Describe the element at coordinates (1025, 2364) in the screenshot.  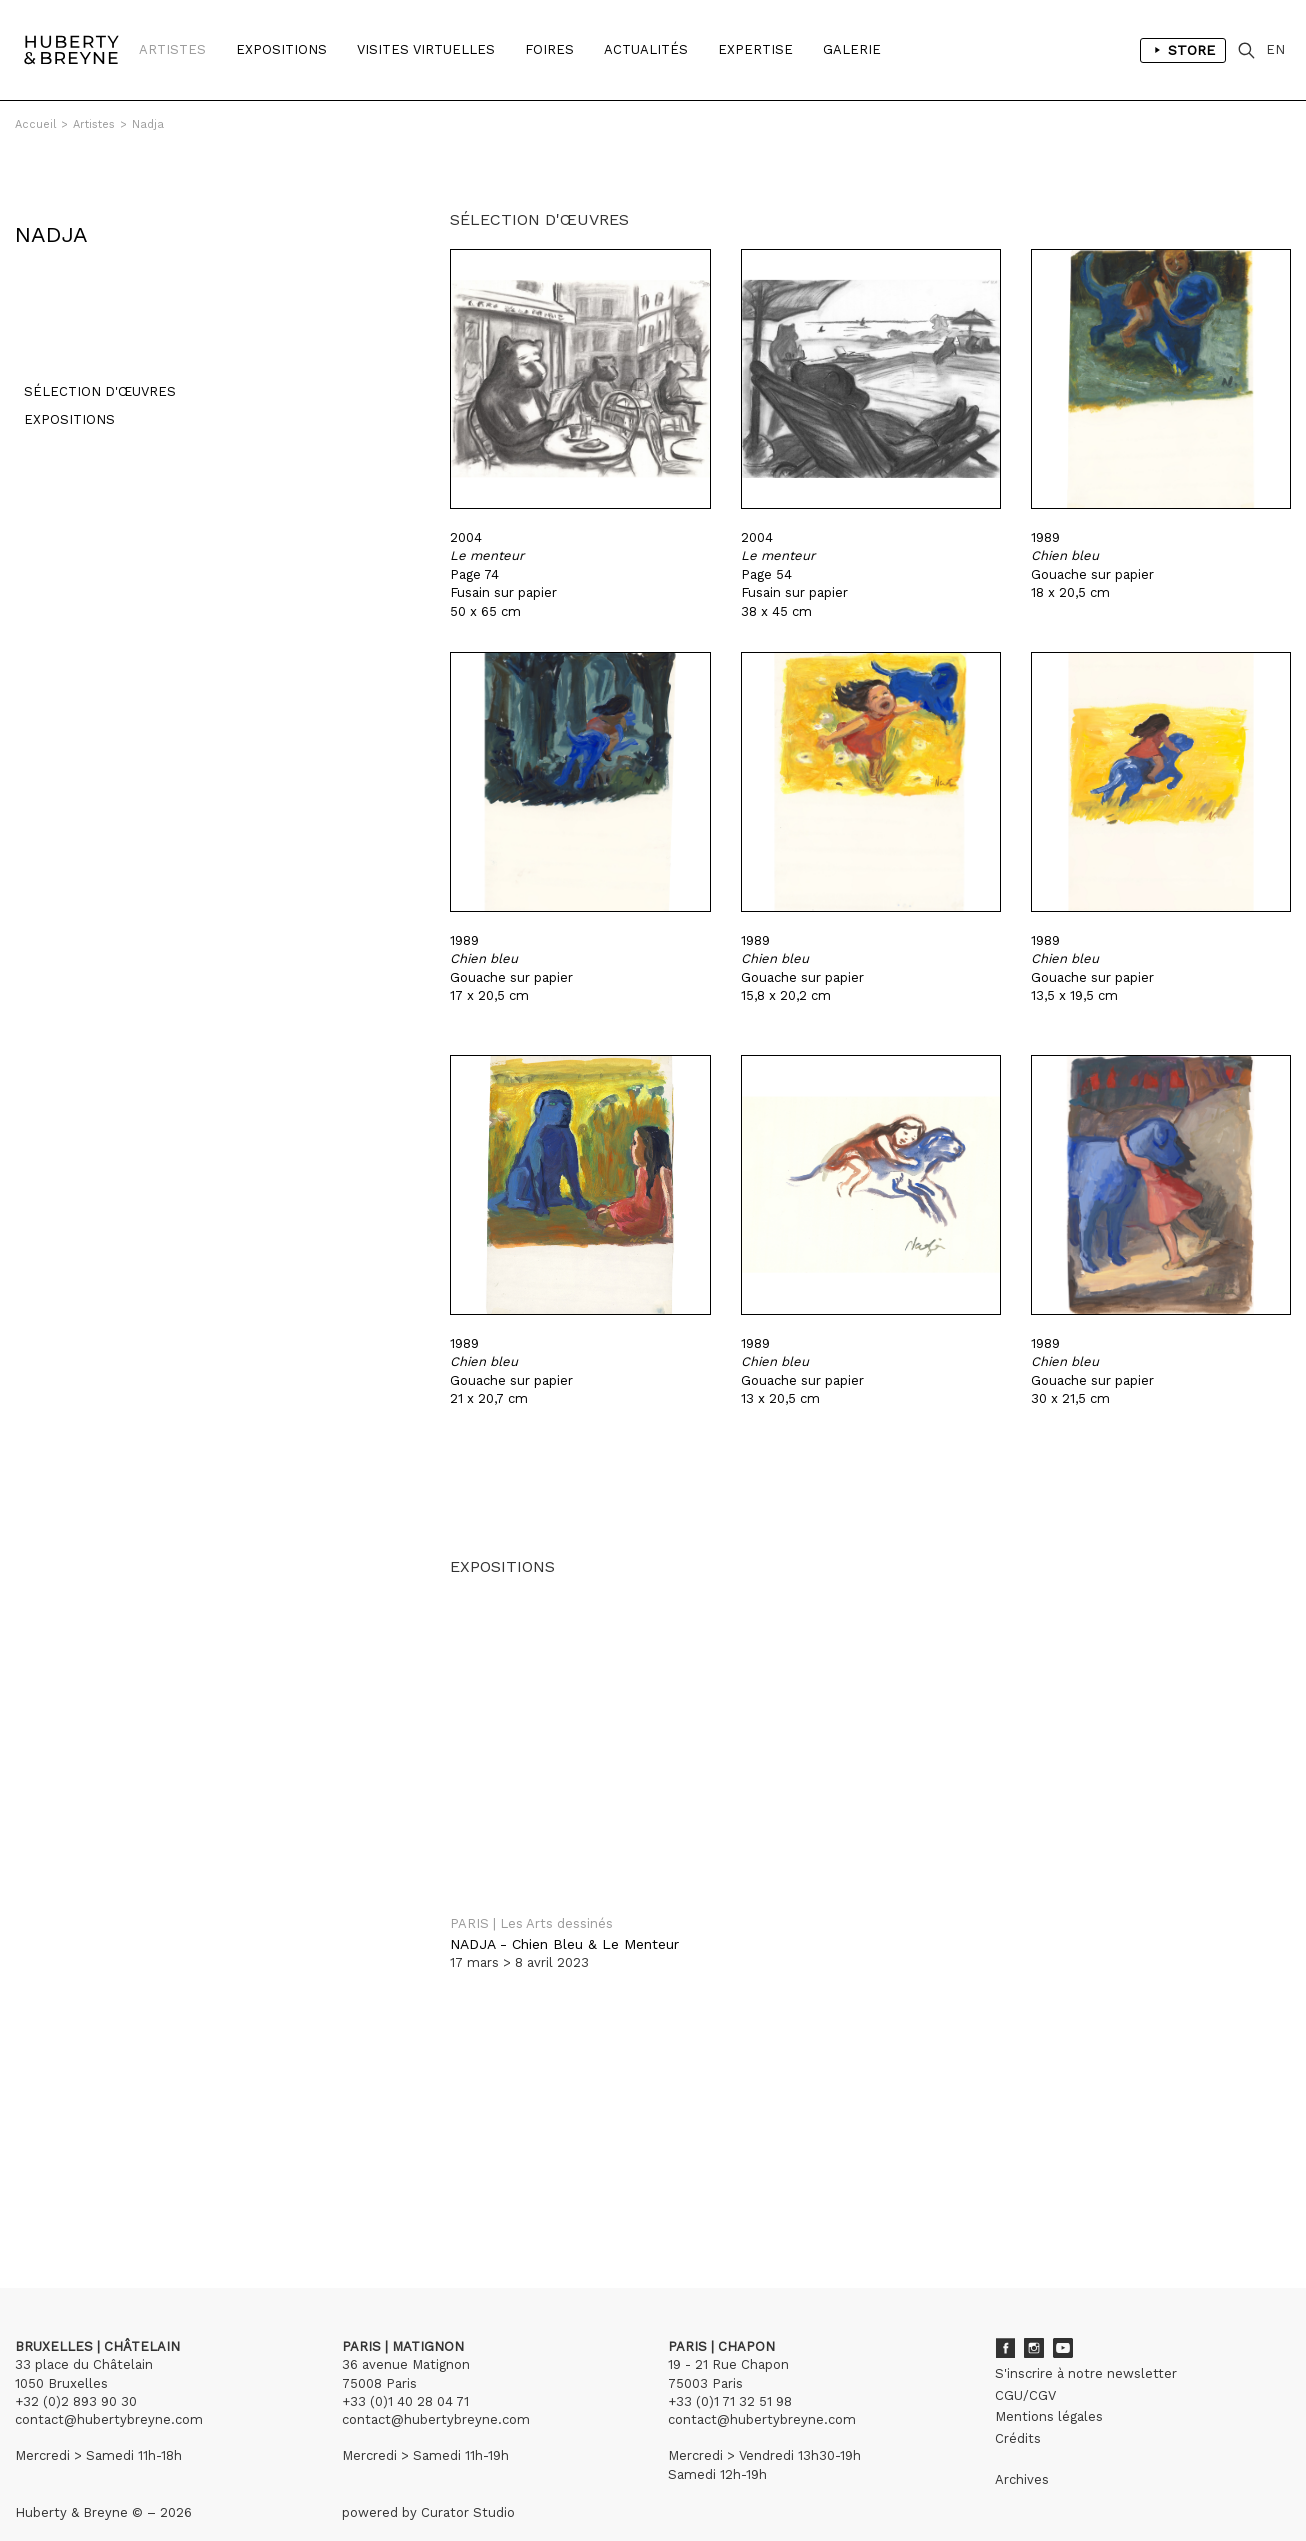
I see `CGU/CGV` at that location.